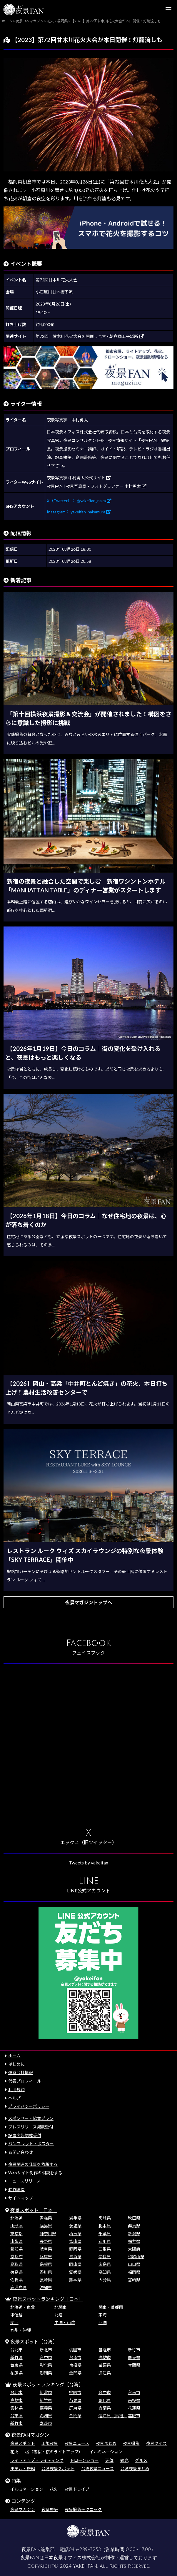  I want to click on 第72回 甘木川花火大会を開催します - 朝倉商工会議所, so click(90, 336).